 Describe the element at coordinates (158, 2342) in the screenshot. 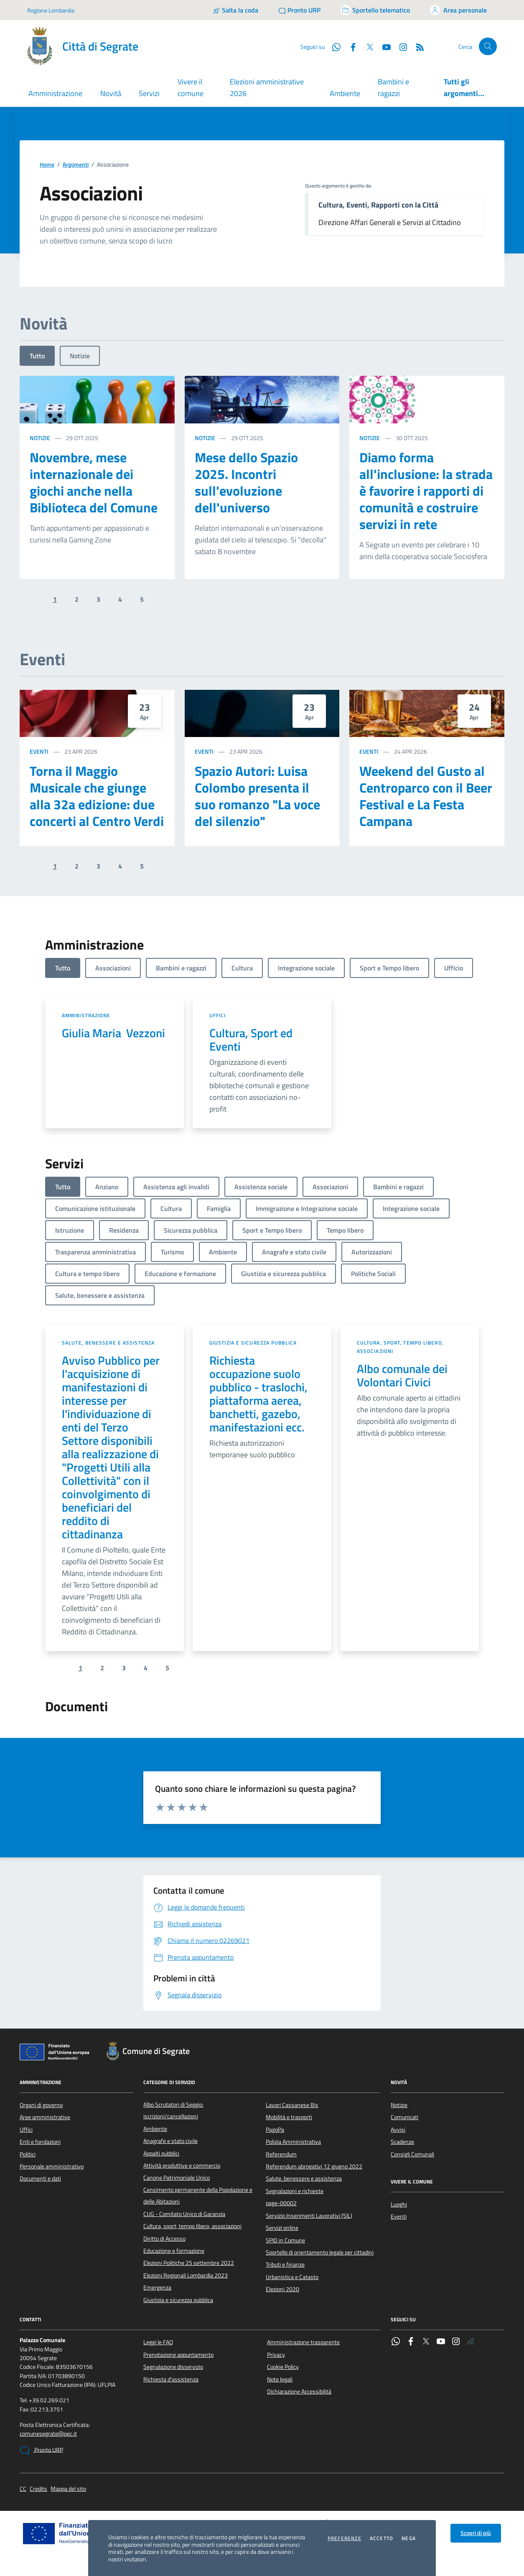

I see `Leggi le FAQ` at that location.